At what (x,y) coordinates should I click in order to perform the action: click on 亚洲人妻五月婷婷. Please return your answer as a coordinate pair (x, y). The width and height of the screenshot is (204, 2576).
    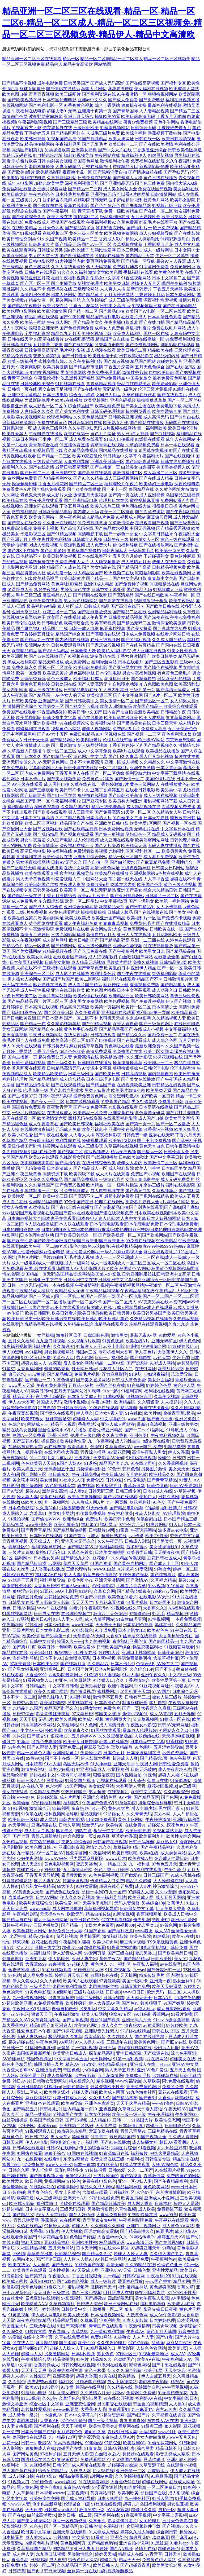
    Looking at the image, I should click on (91, 2548).